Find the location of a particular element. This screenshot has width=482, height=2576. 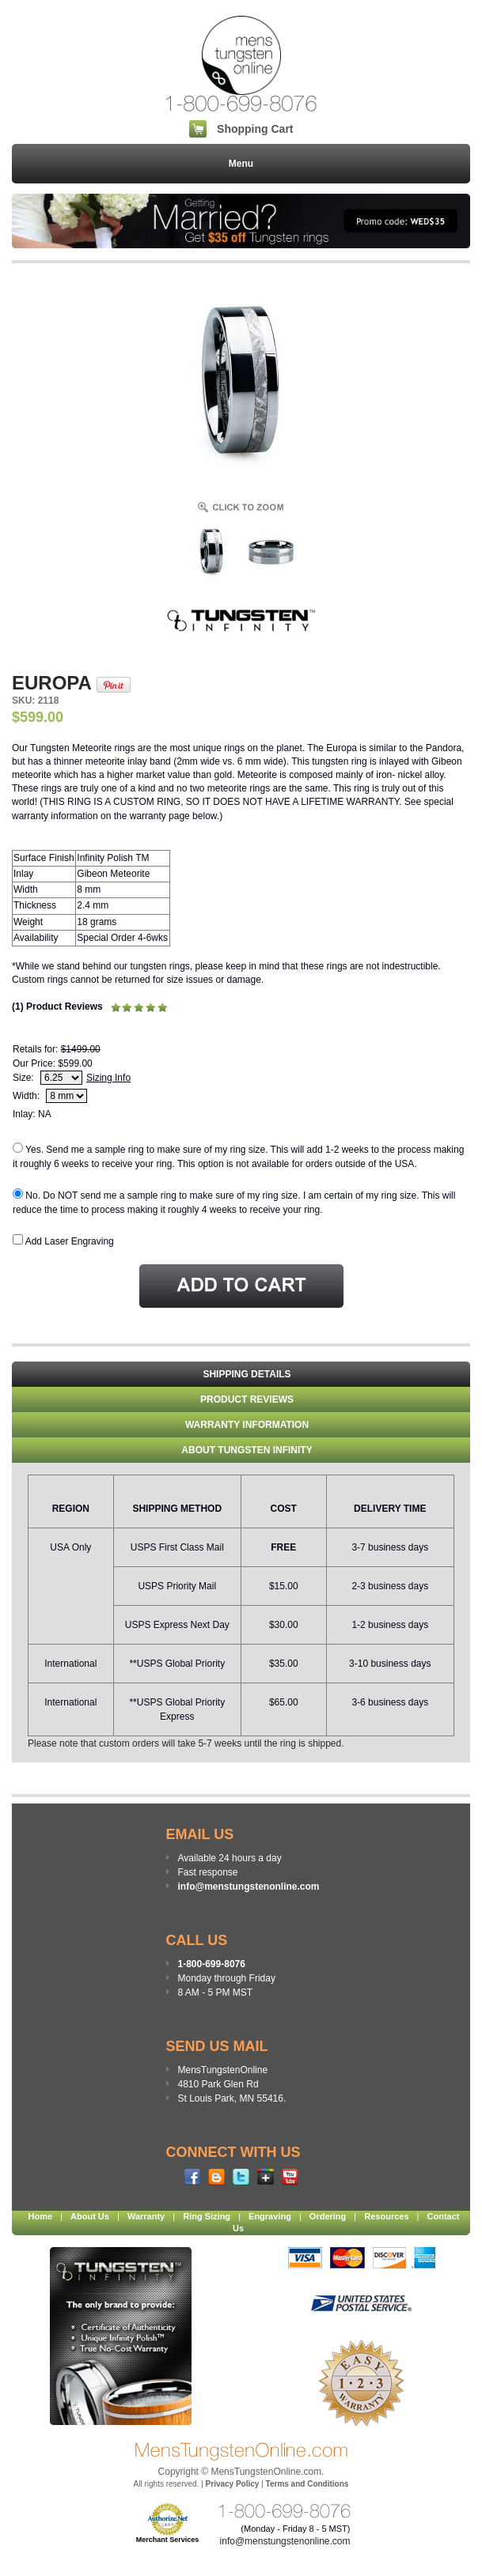

Sizing Info is located at coordinates (108, 1077).